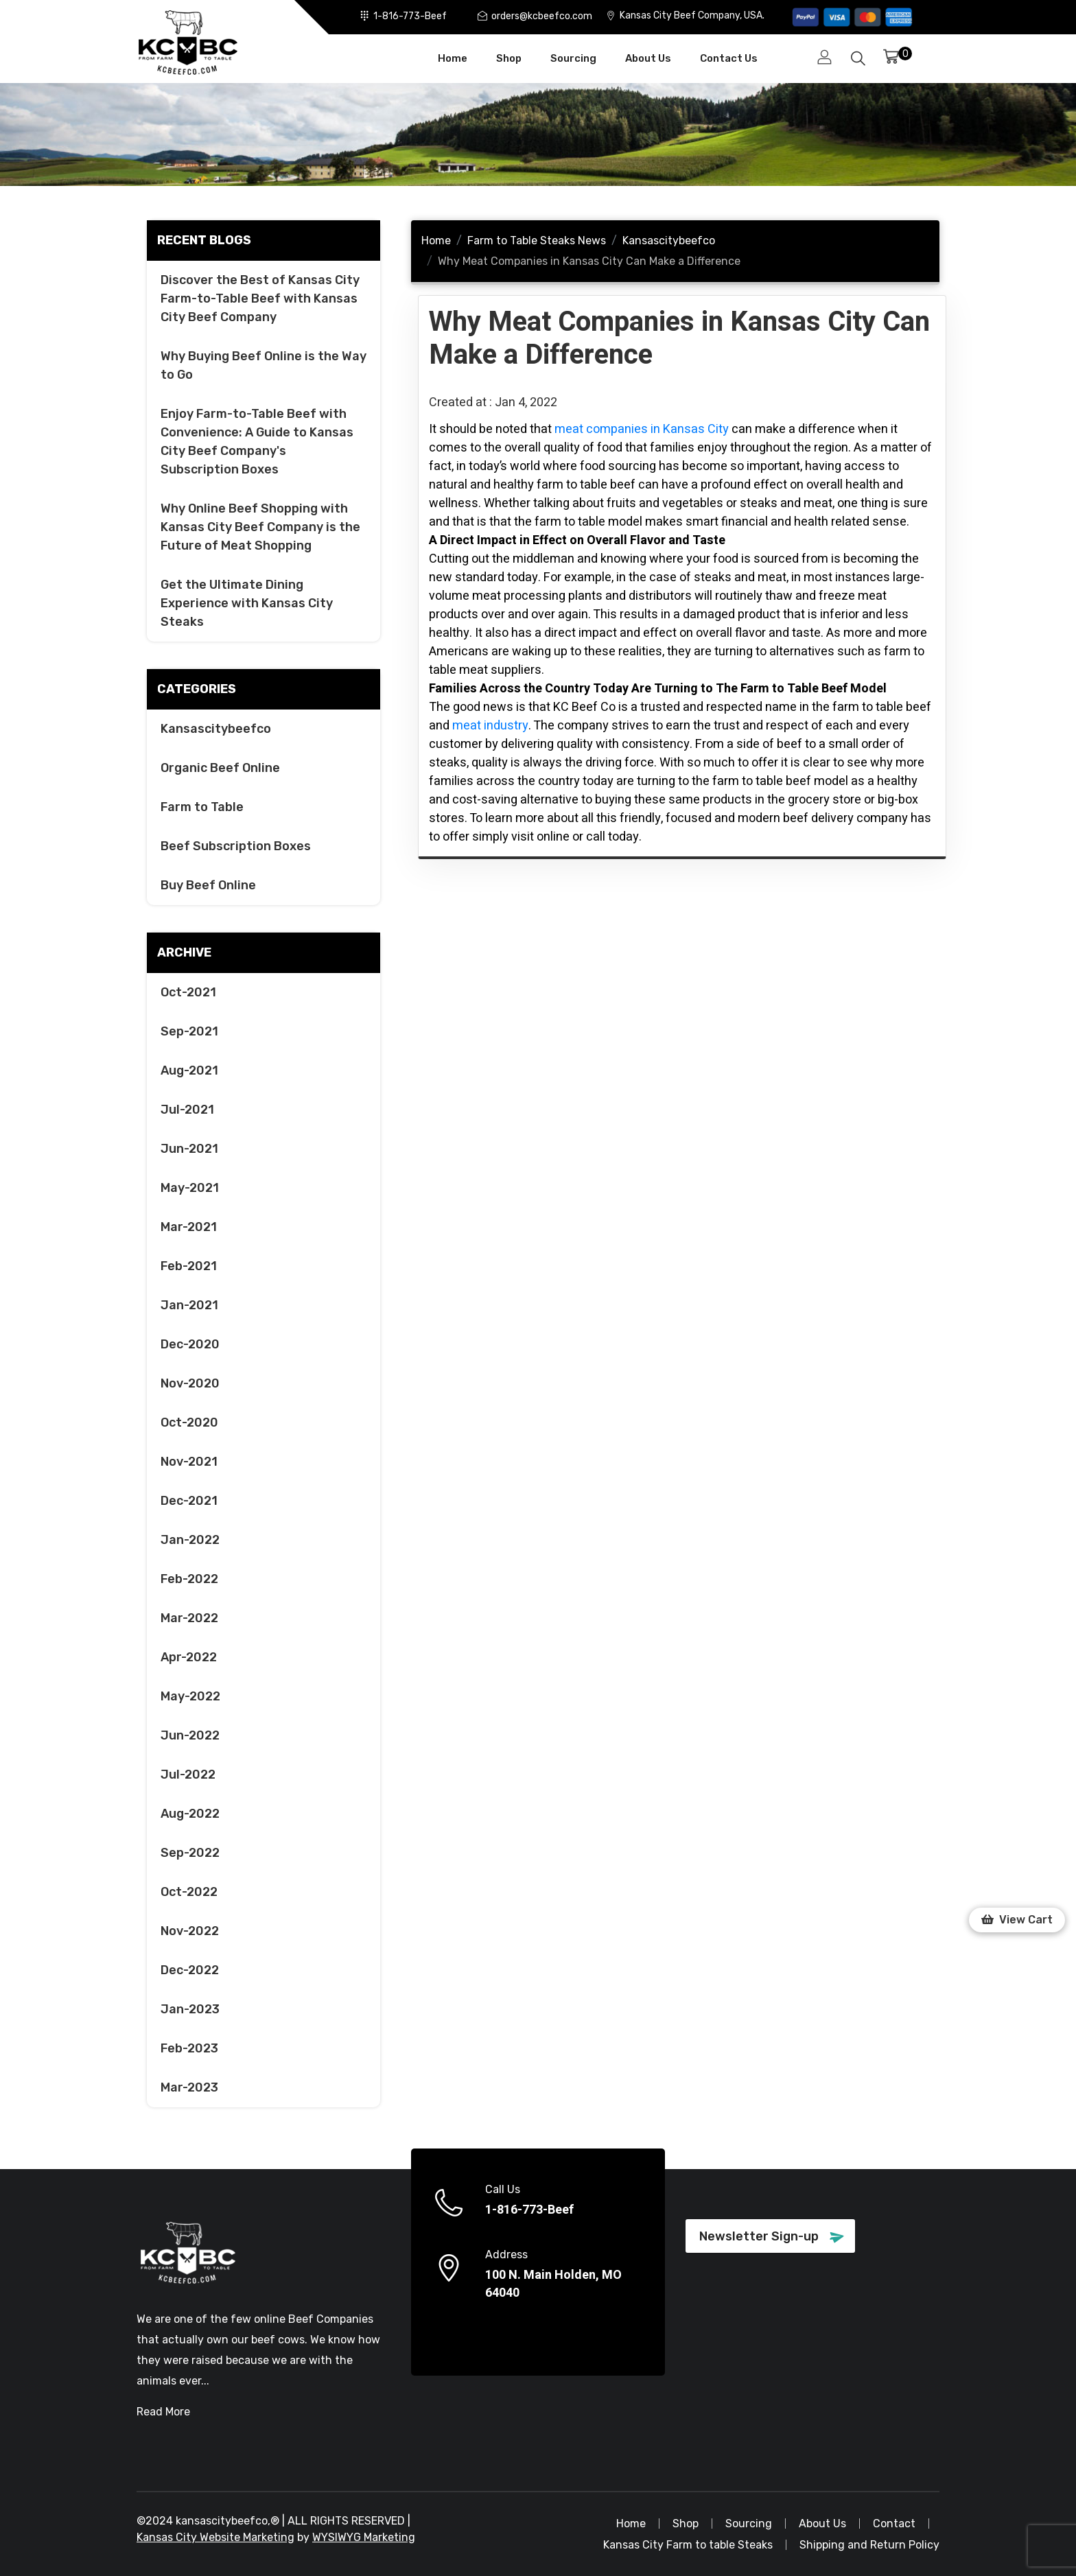  I want to click on Home, so click(452, 58).